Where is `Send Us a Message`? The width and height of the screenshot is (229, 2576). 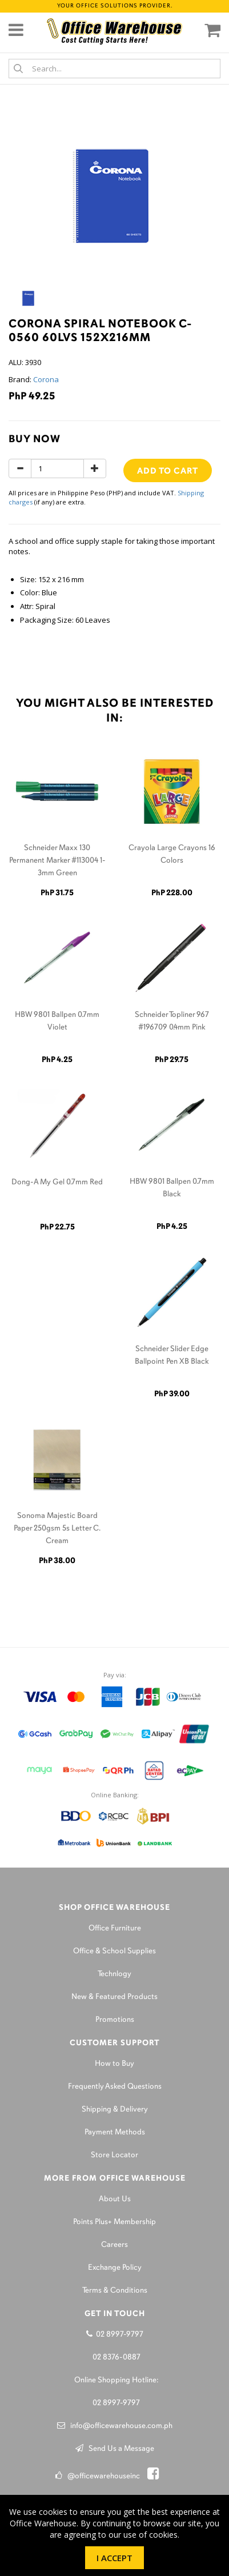 Send Us a Message is located at coordinates (114, 2449).